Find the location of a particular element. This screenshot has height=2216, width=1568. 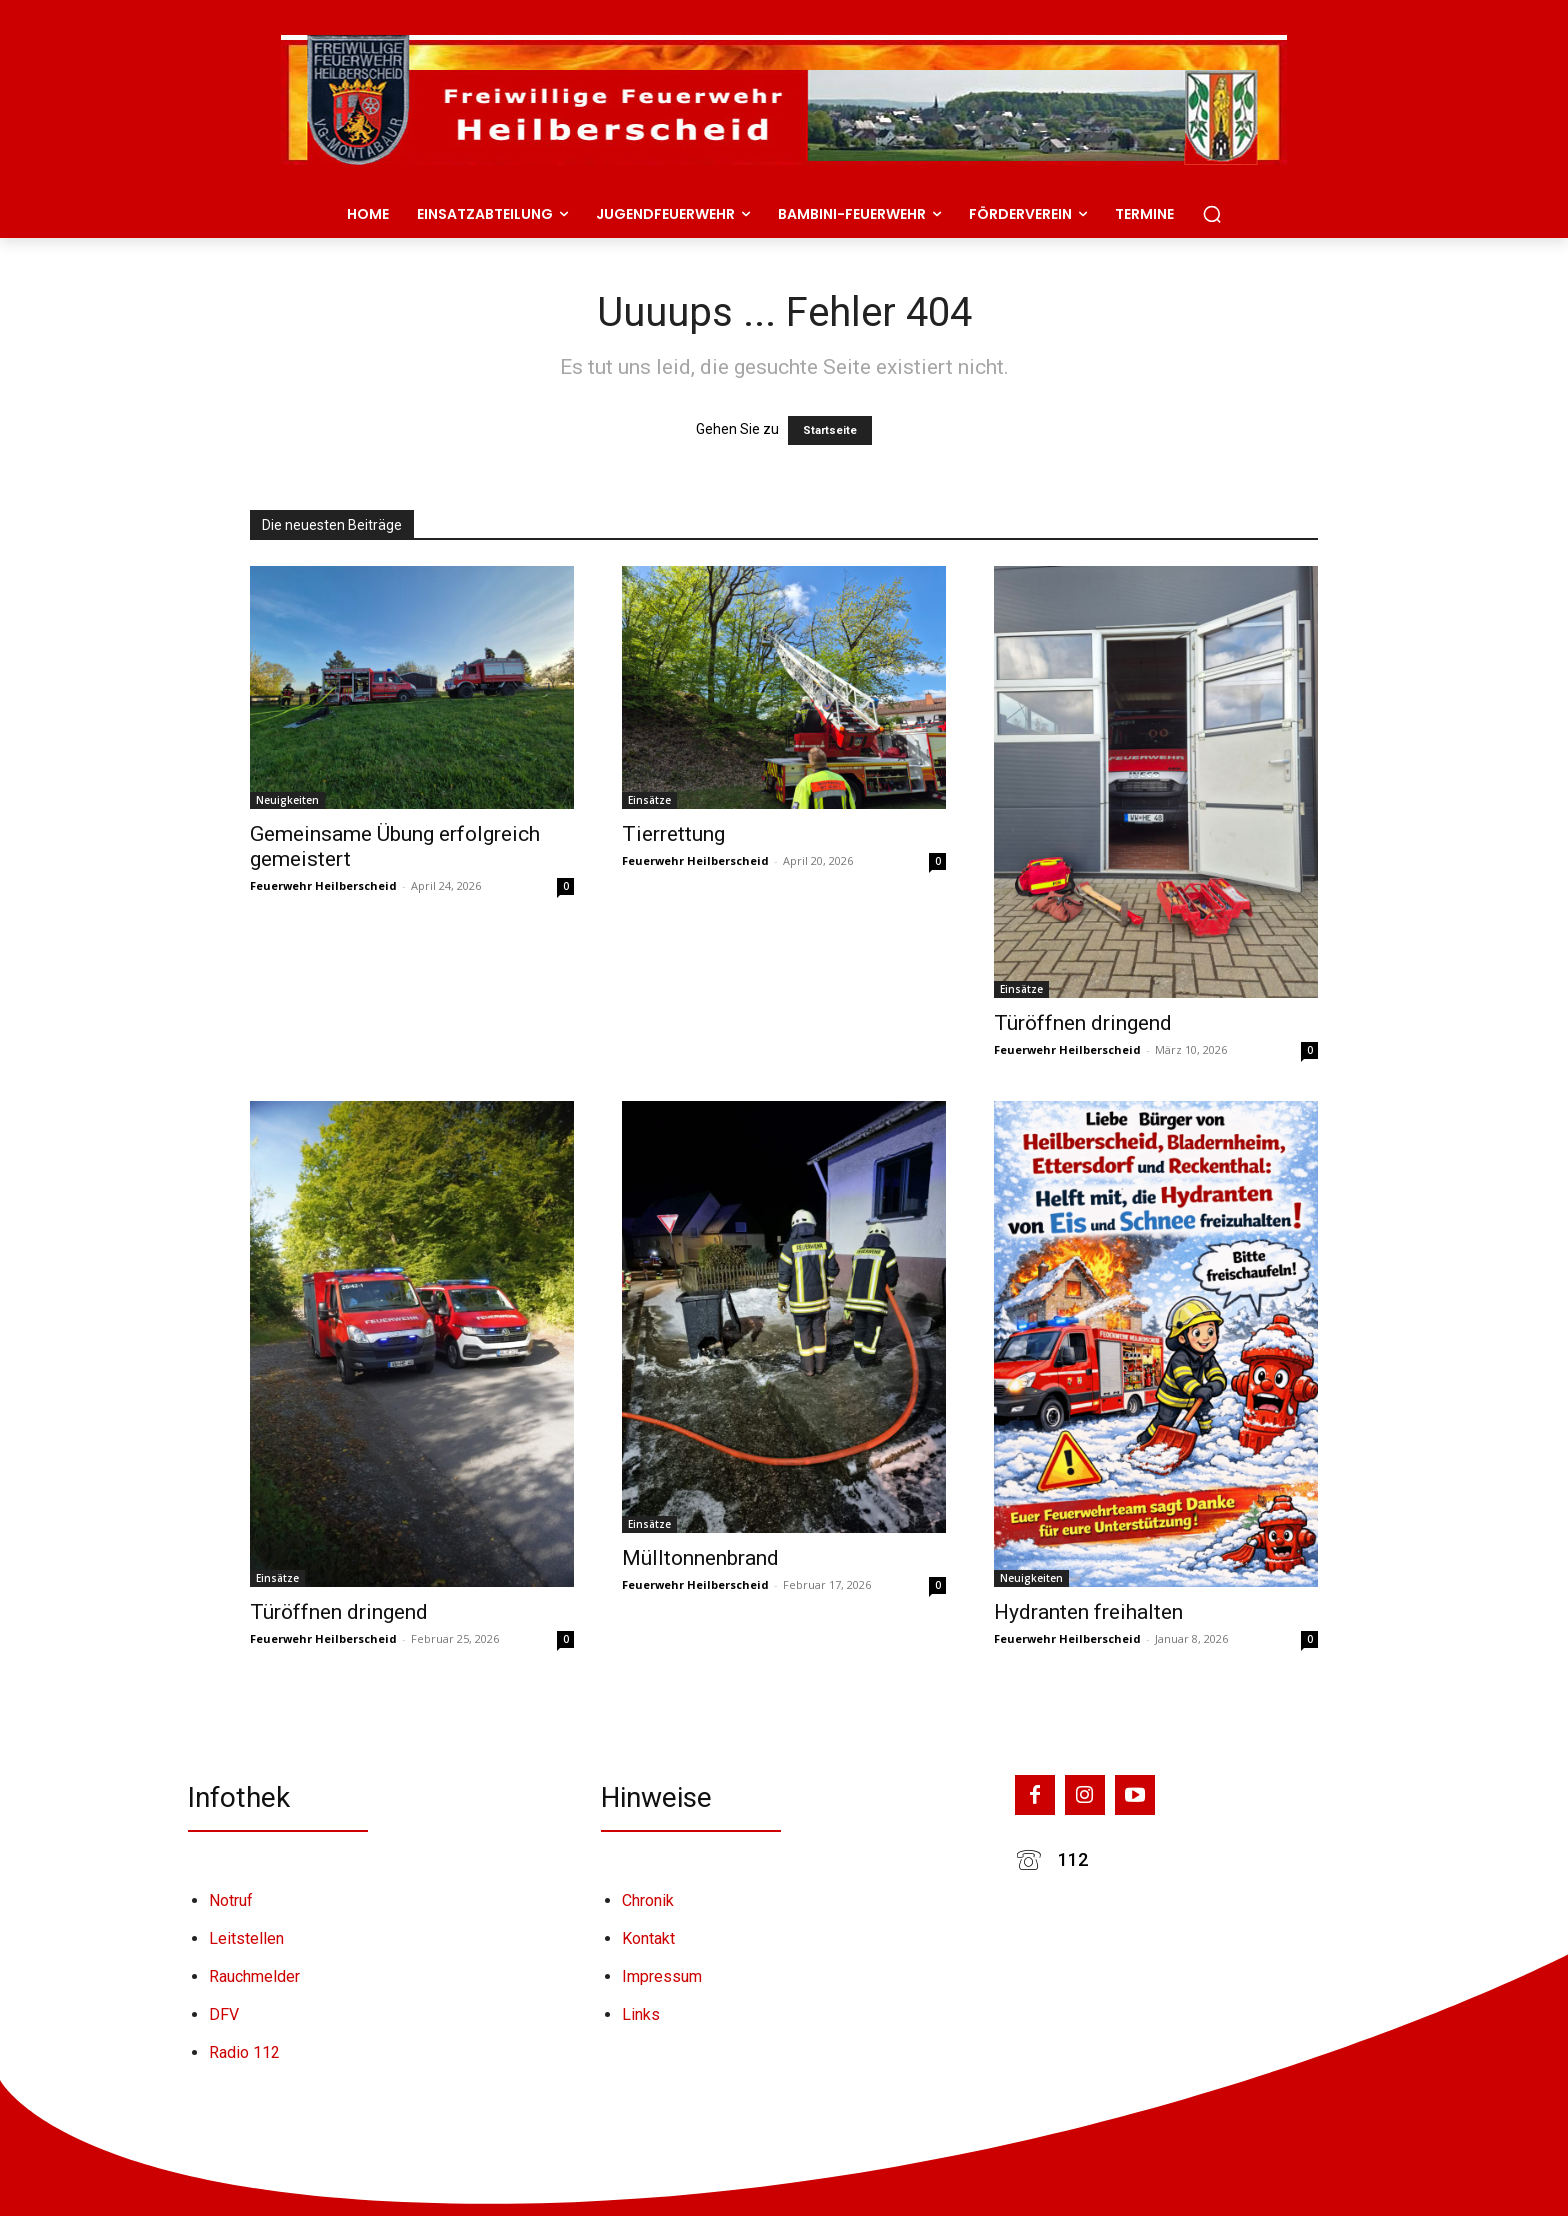

Impressum is located at coordinates (662, 1976).